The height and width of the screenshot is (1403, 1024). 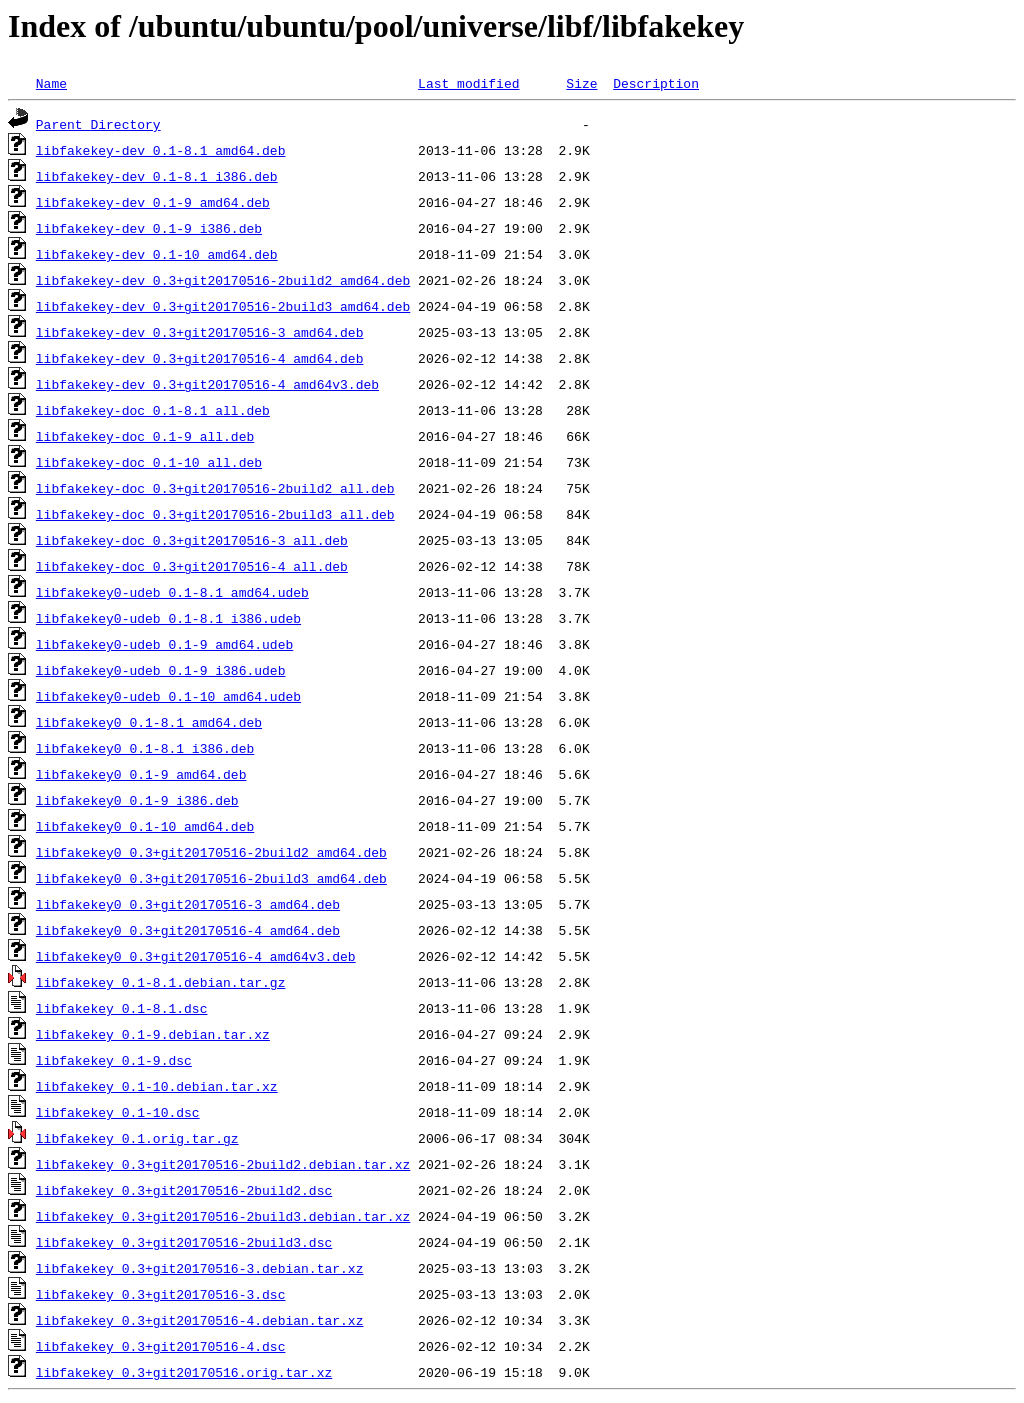 What do you see at coordinates (581, 83) in the screenshot?
I see `Size` at bounding box center [581, 83].